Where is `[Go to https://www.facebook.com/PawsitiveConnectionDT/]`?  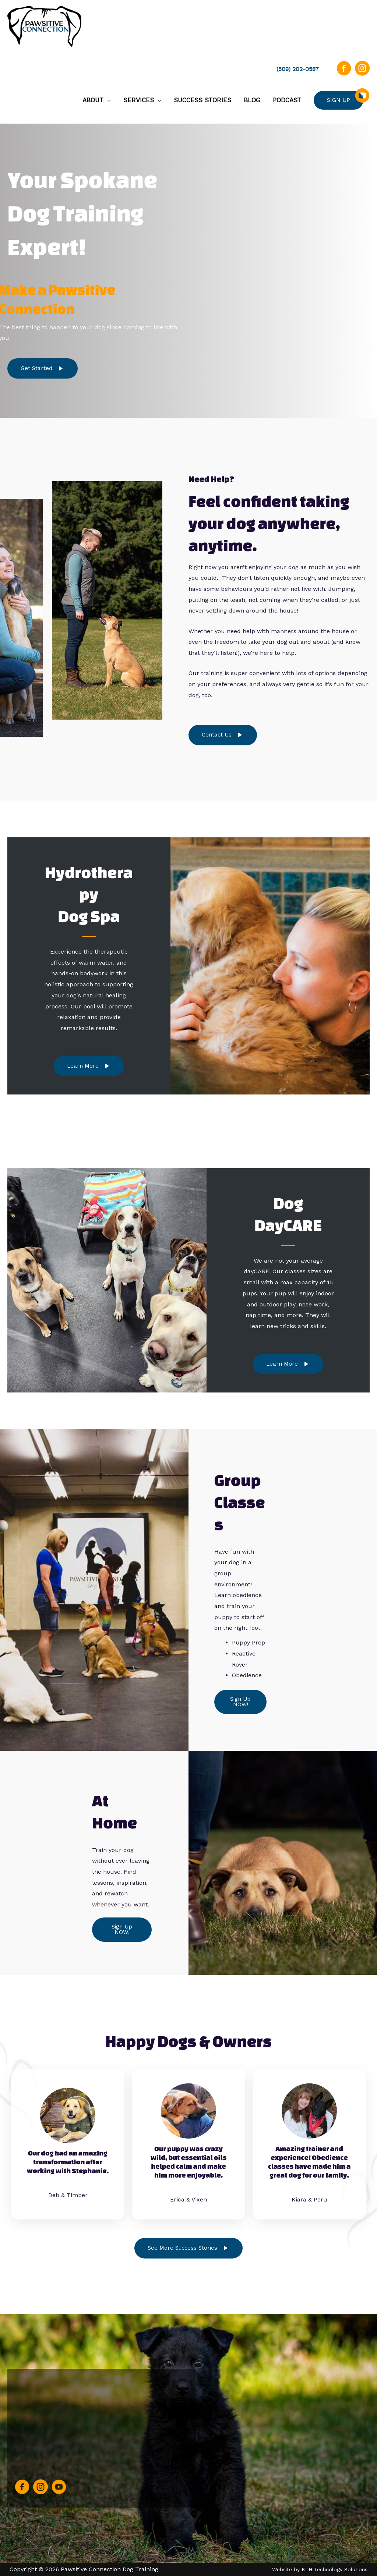
[Go to https://www.facebook.com/PawsitiveConnectionDT/] is located at coordinates (344, 73).